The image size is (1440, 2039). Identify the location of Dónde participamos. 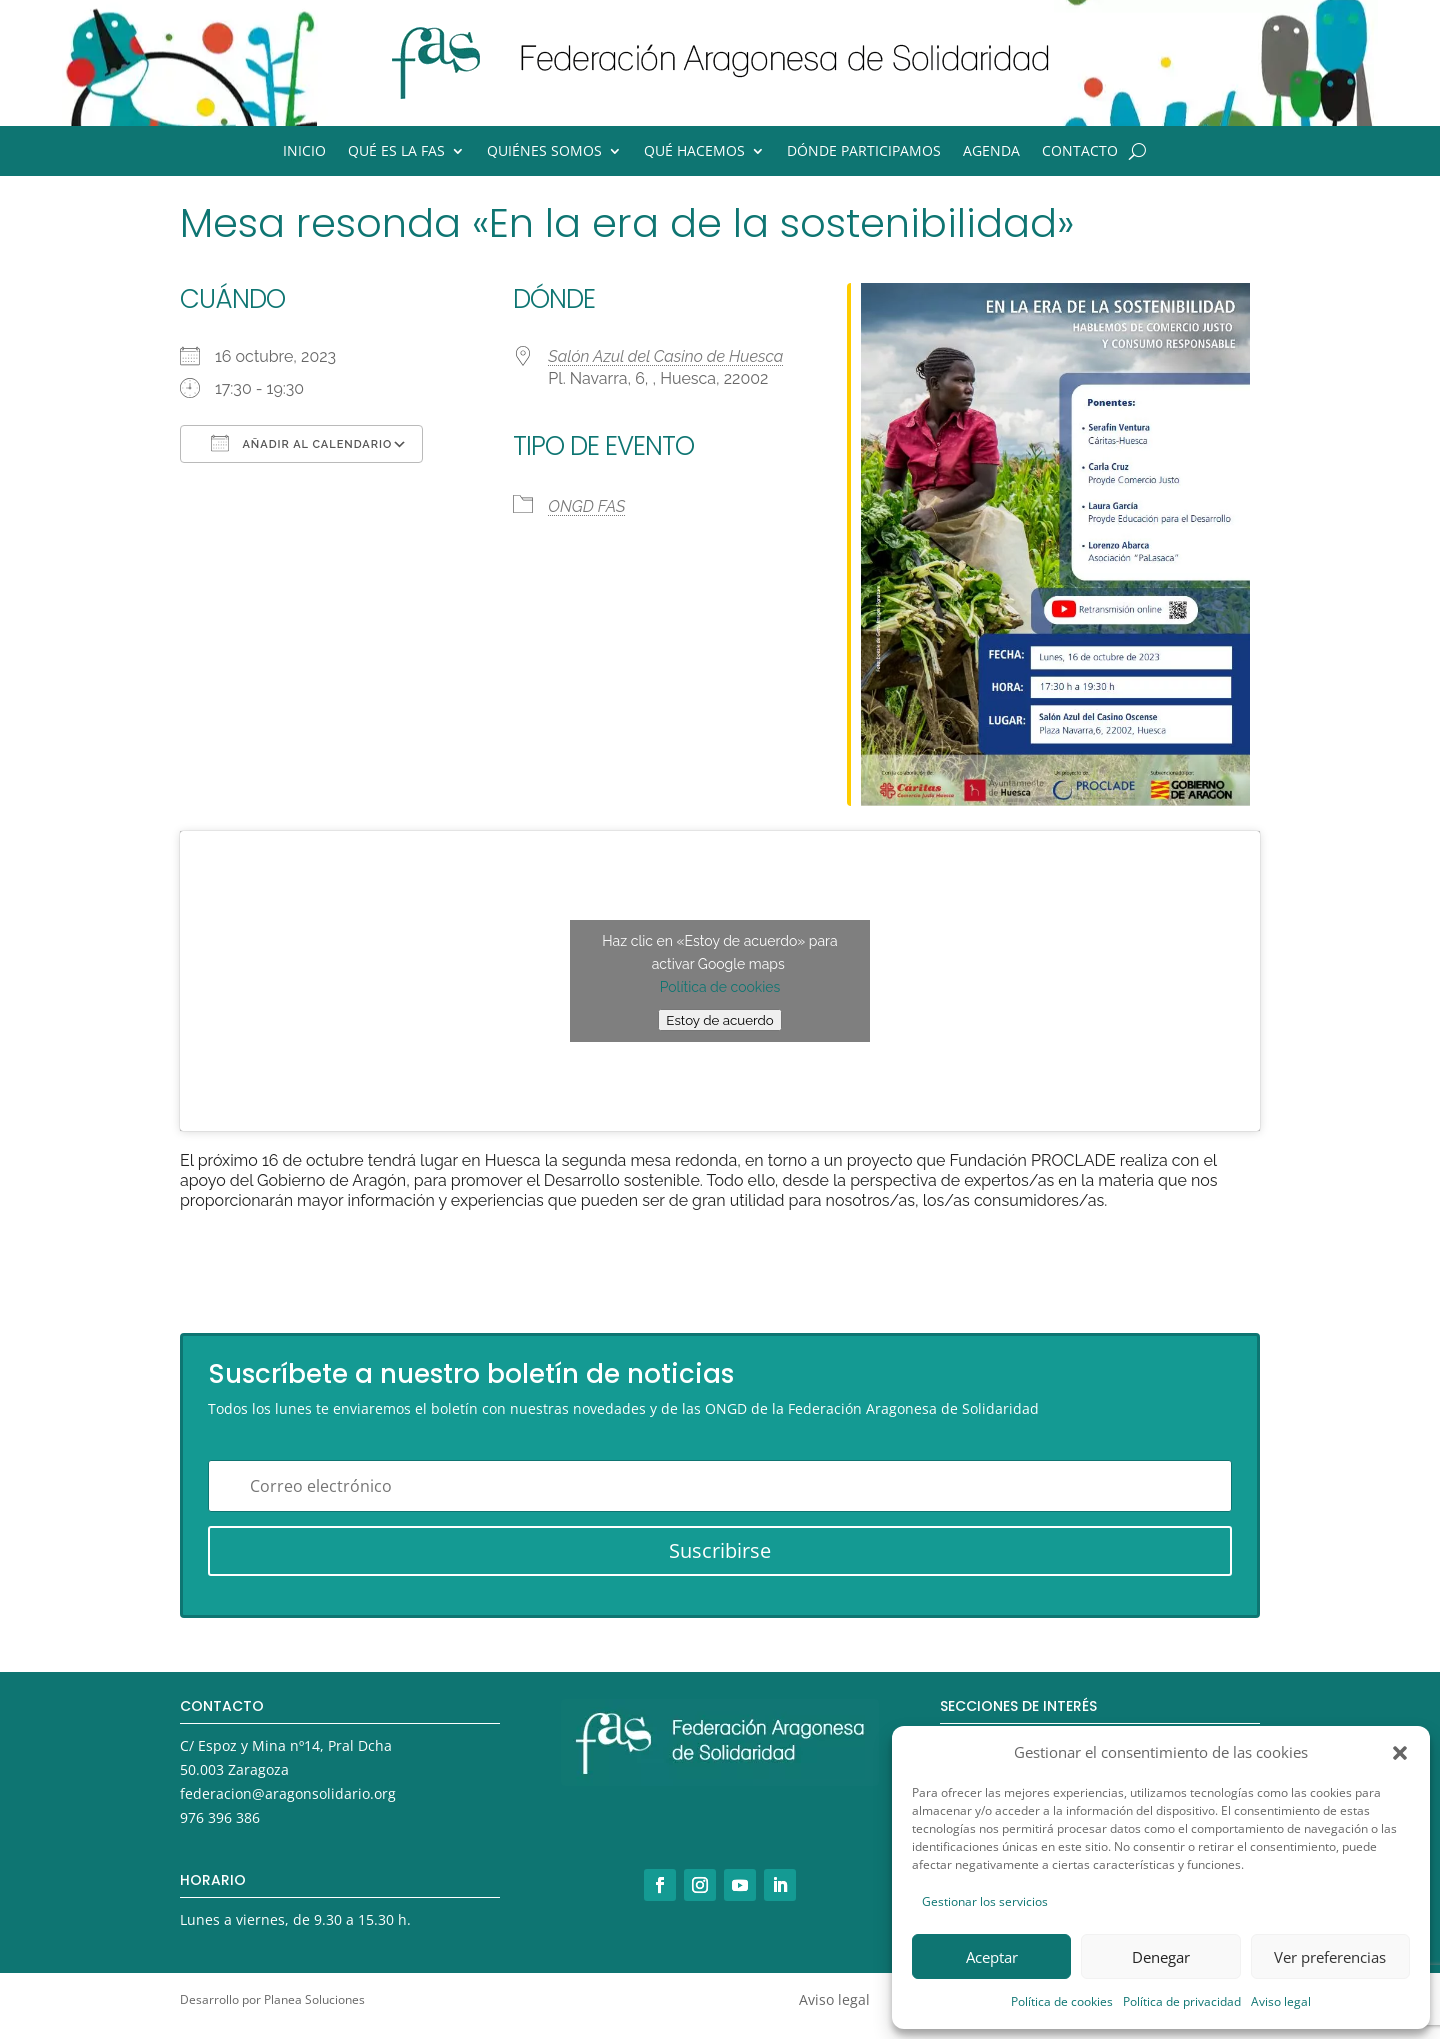
(864, 152).